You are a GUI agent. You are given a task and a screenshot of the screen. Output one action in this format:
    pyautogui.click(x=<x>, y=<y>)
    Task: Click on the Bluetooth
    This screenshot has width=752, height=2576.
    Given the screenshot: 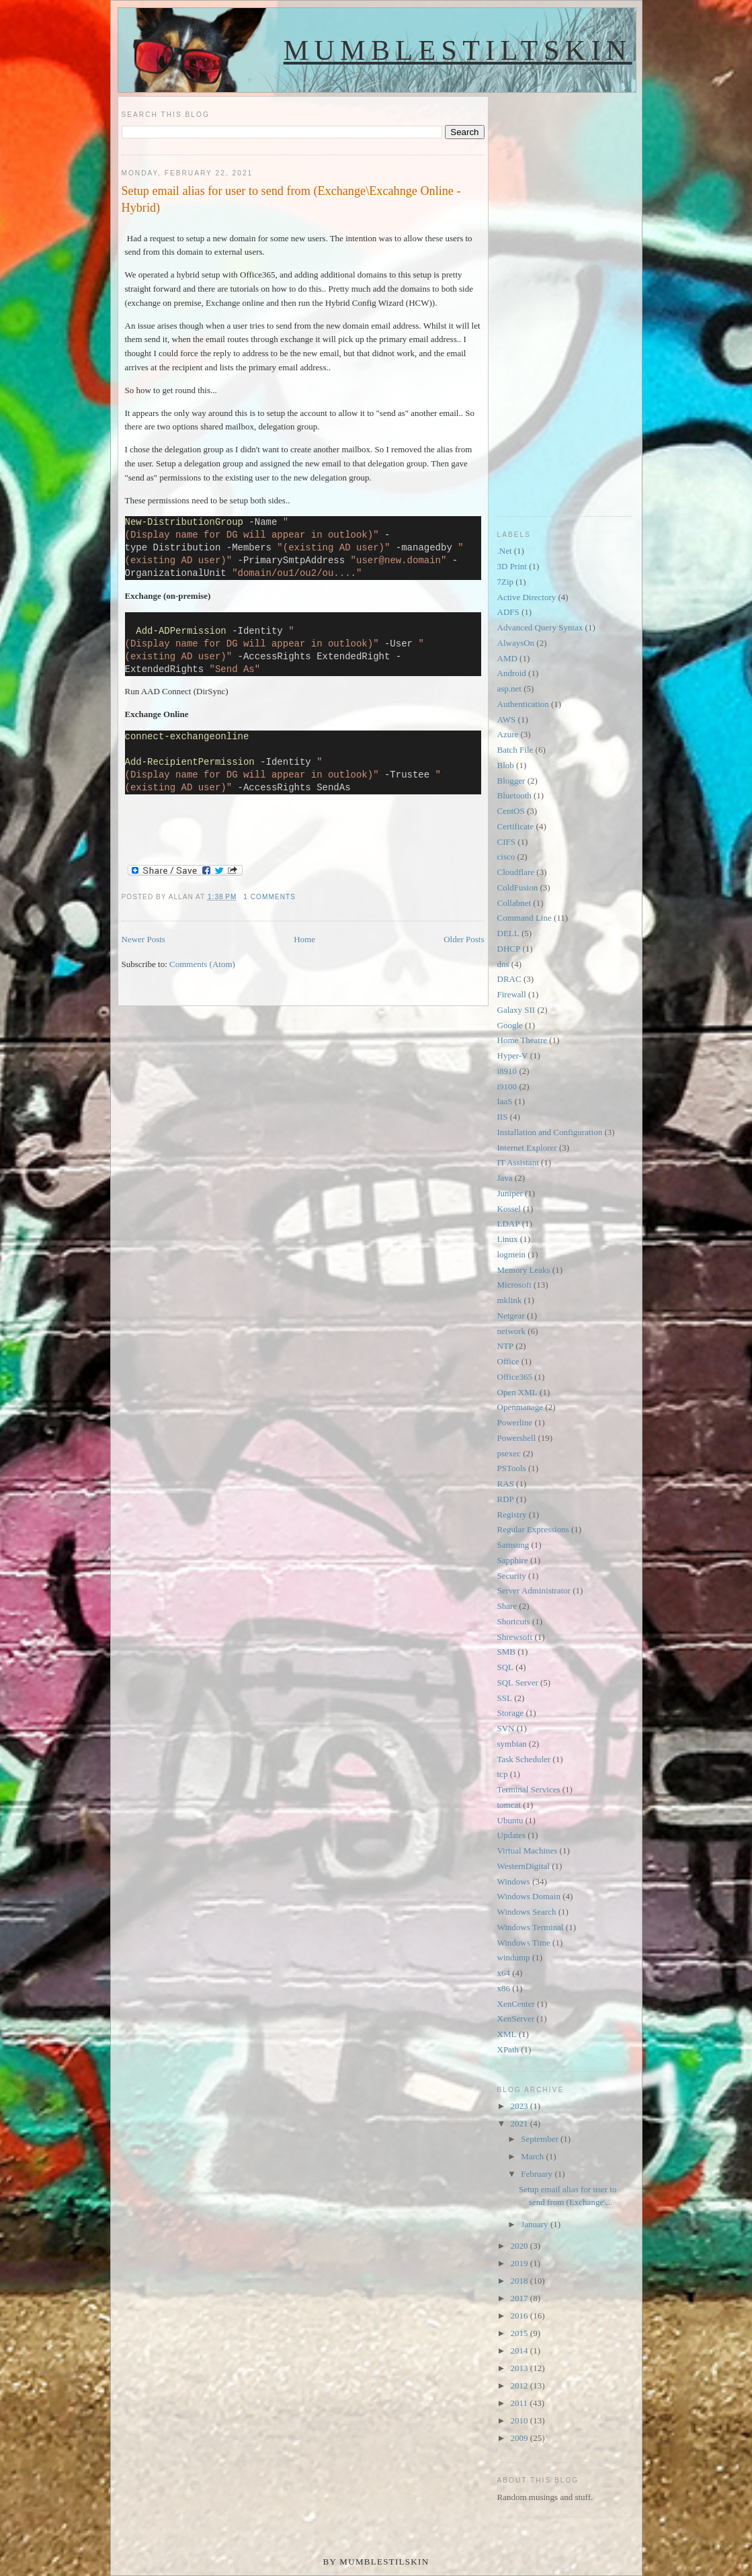 What is the action you would take?
    pyautogui.click(x=514, y=795)
    